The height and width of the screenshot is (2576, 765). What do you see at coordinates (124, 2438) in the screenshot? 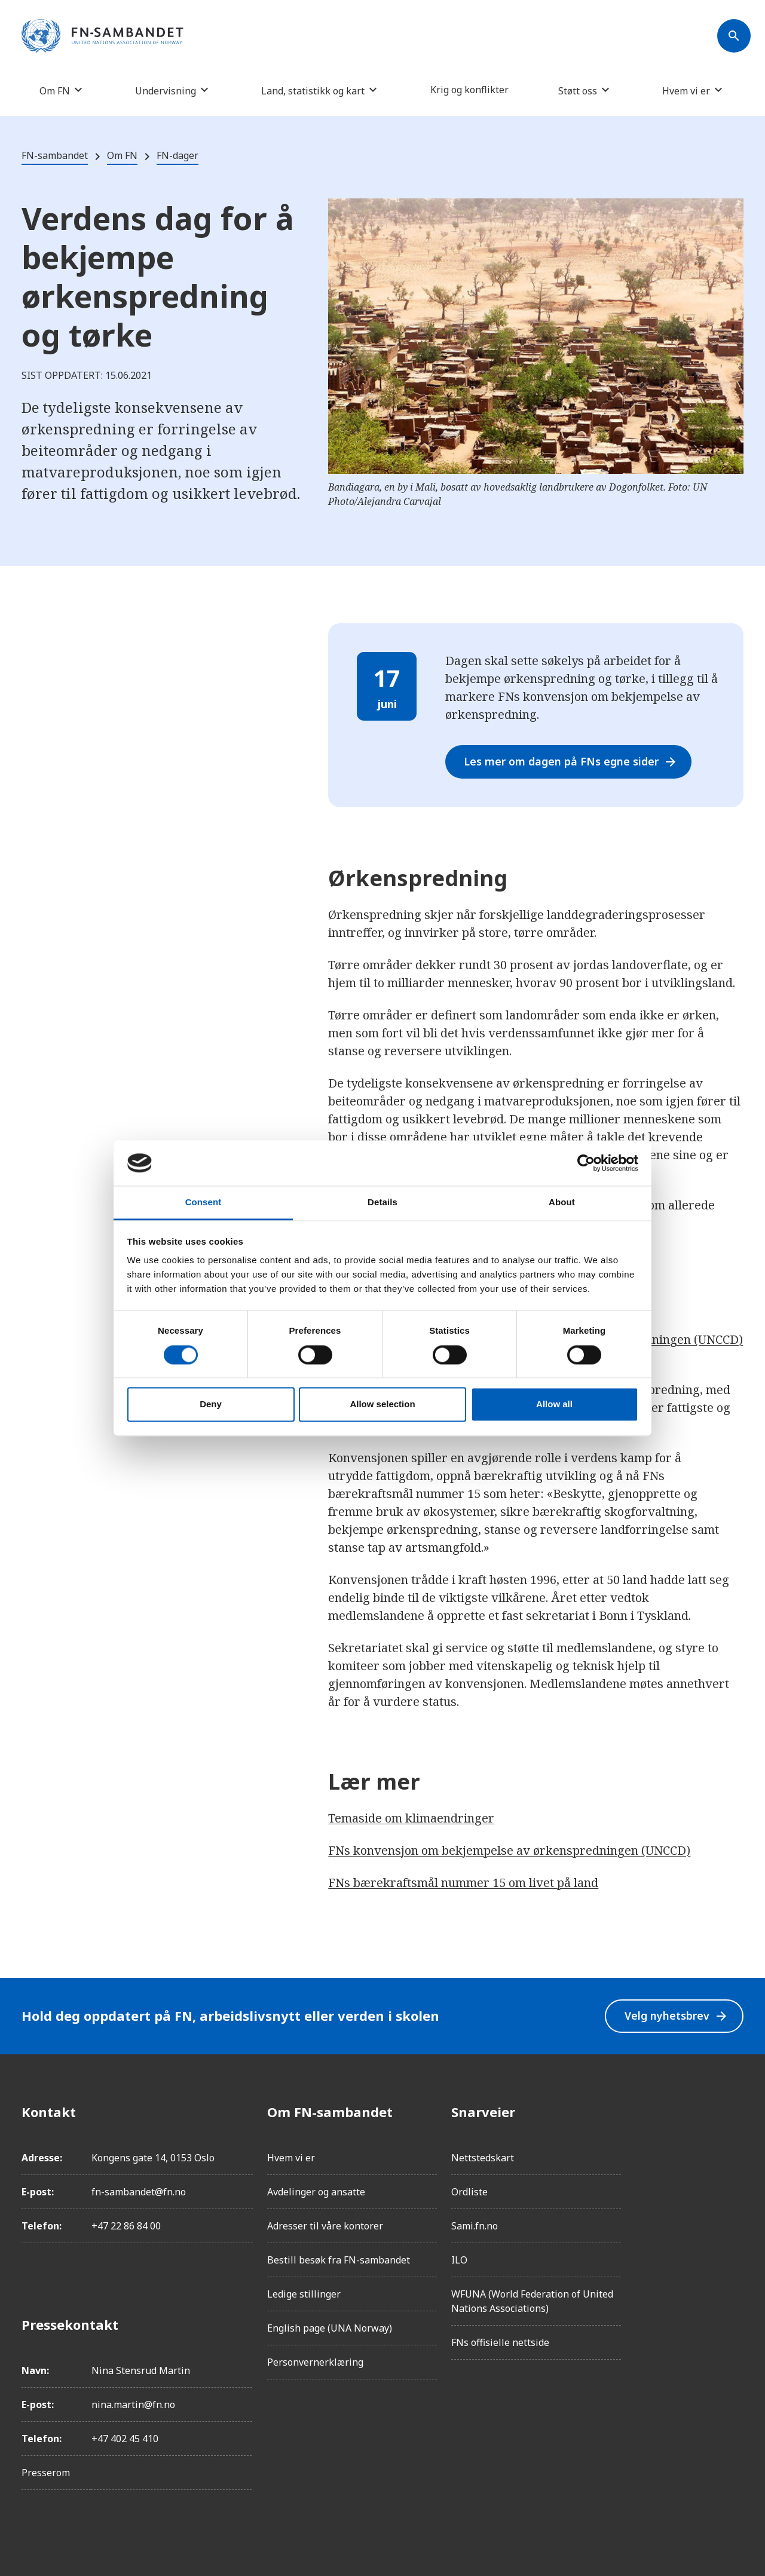
I see `+47 402 45 410` at bounding box center [124, 2438].